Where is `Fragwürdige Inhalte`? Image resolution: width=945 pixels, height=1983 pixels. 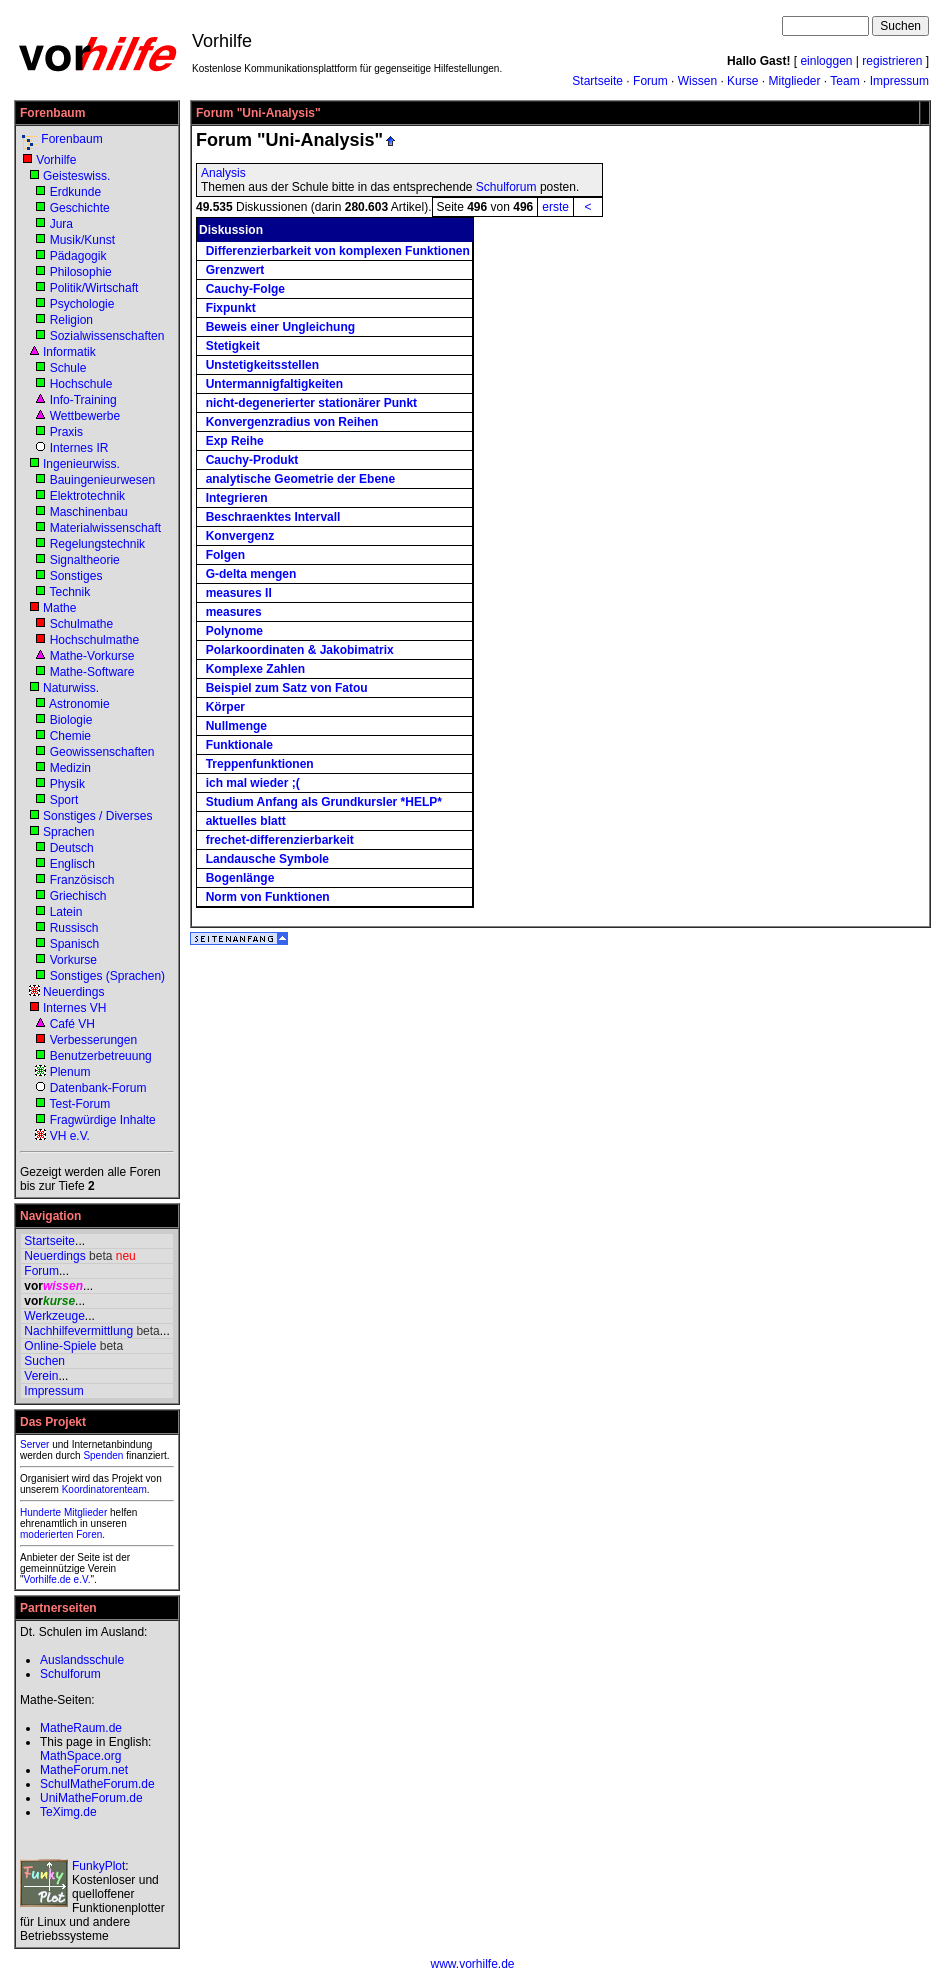
Fragwürdige Inhalte is located at coordinates (103, 1120).